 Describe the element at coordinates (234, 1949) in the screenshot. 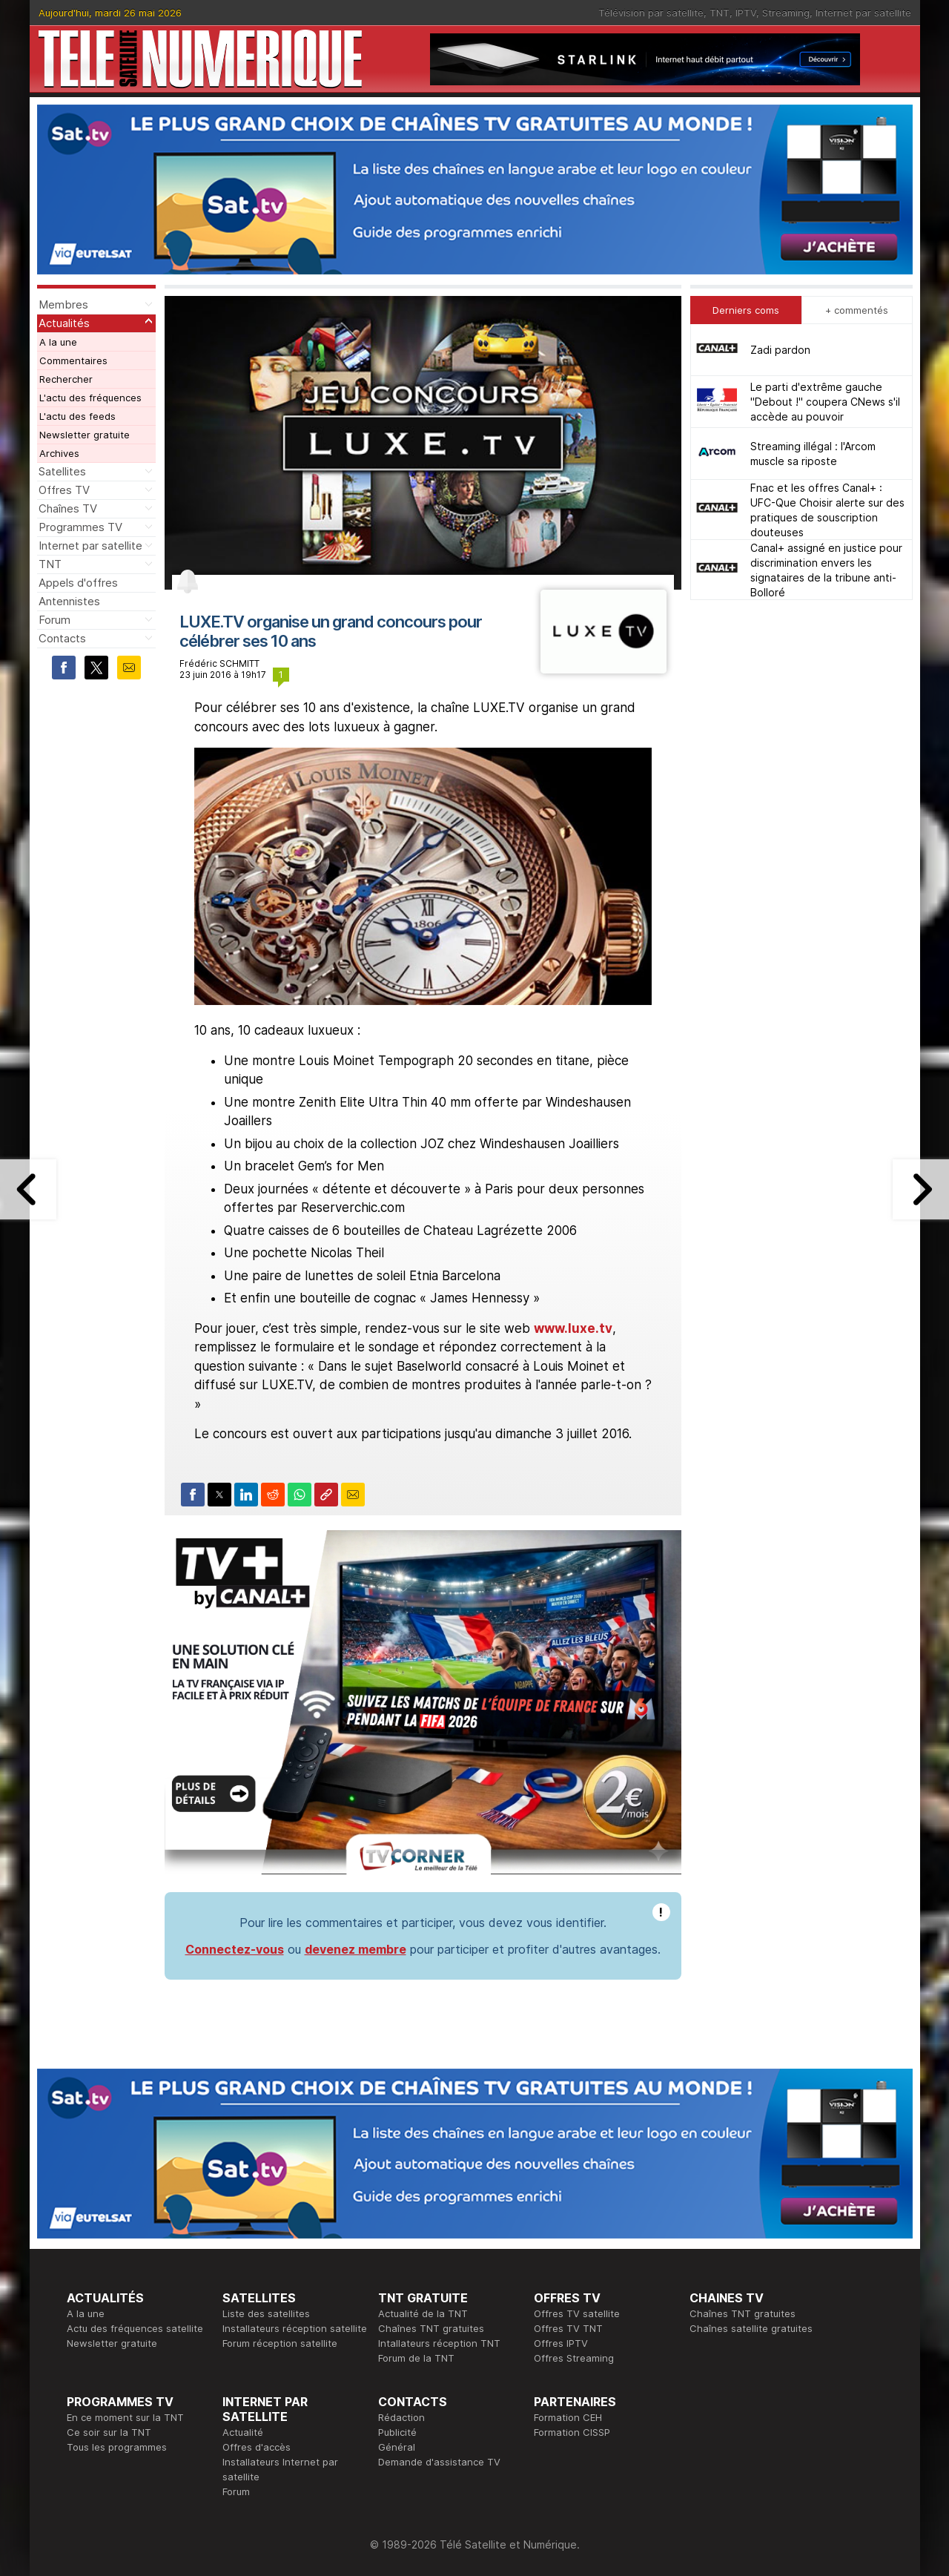

I see `Connectez-vous` at that location.